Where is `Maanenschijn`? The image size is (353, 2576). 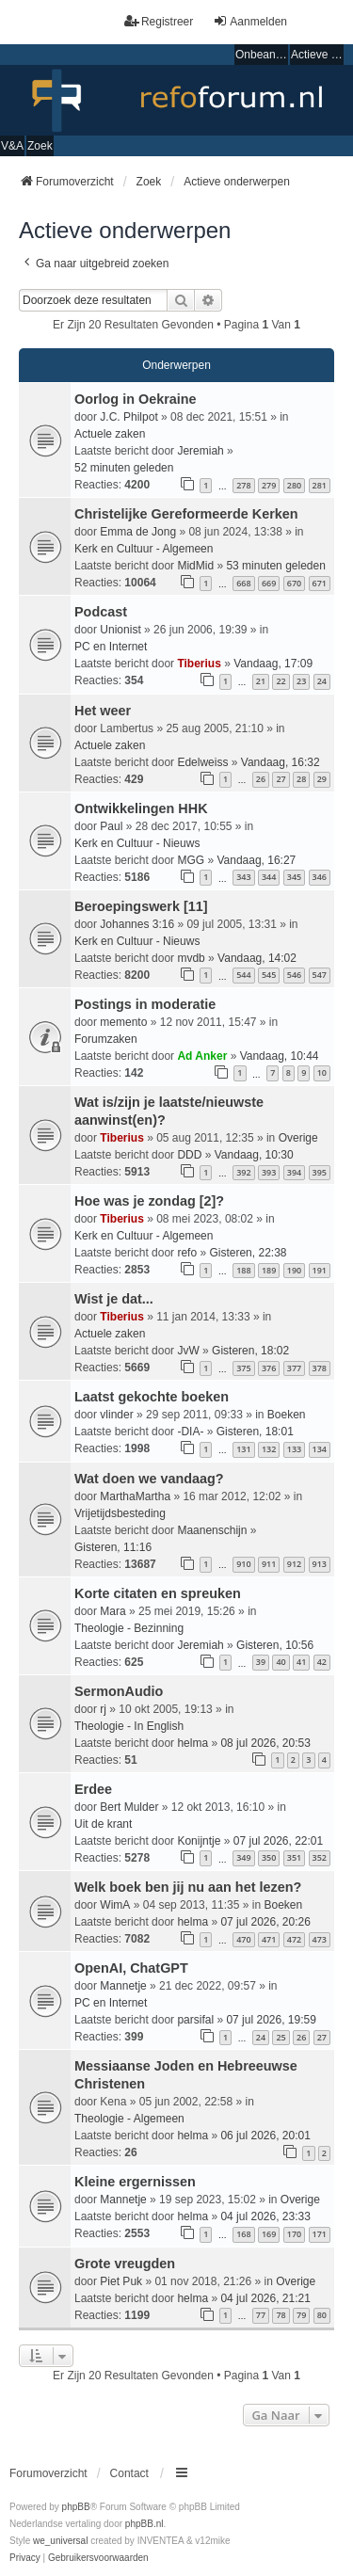 Maanenschijn is located at coordinates (212, 1530).